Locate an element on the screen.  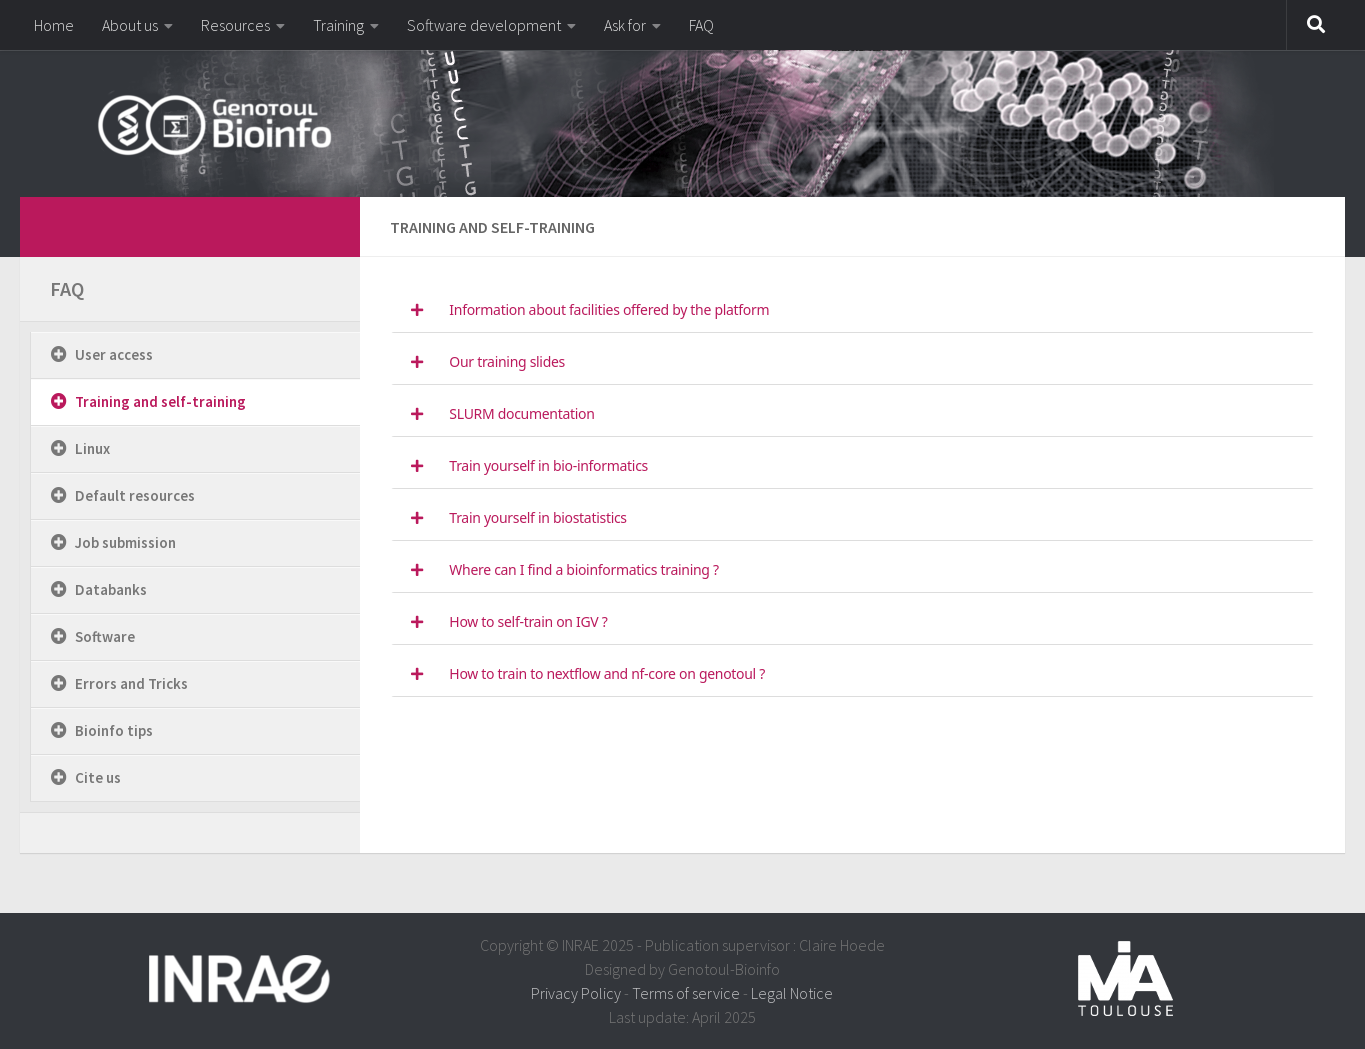
Default resources is located at coordinates (135, 495).